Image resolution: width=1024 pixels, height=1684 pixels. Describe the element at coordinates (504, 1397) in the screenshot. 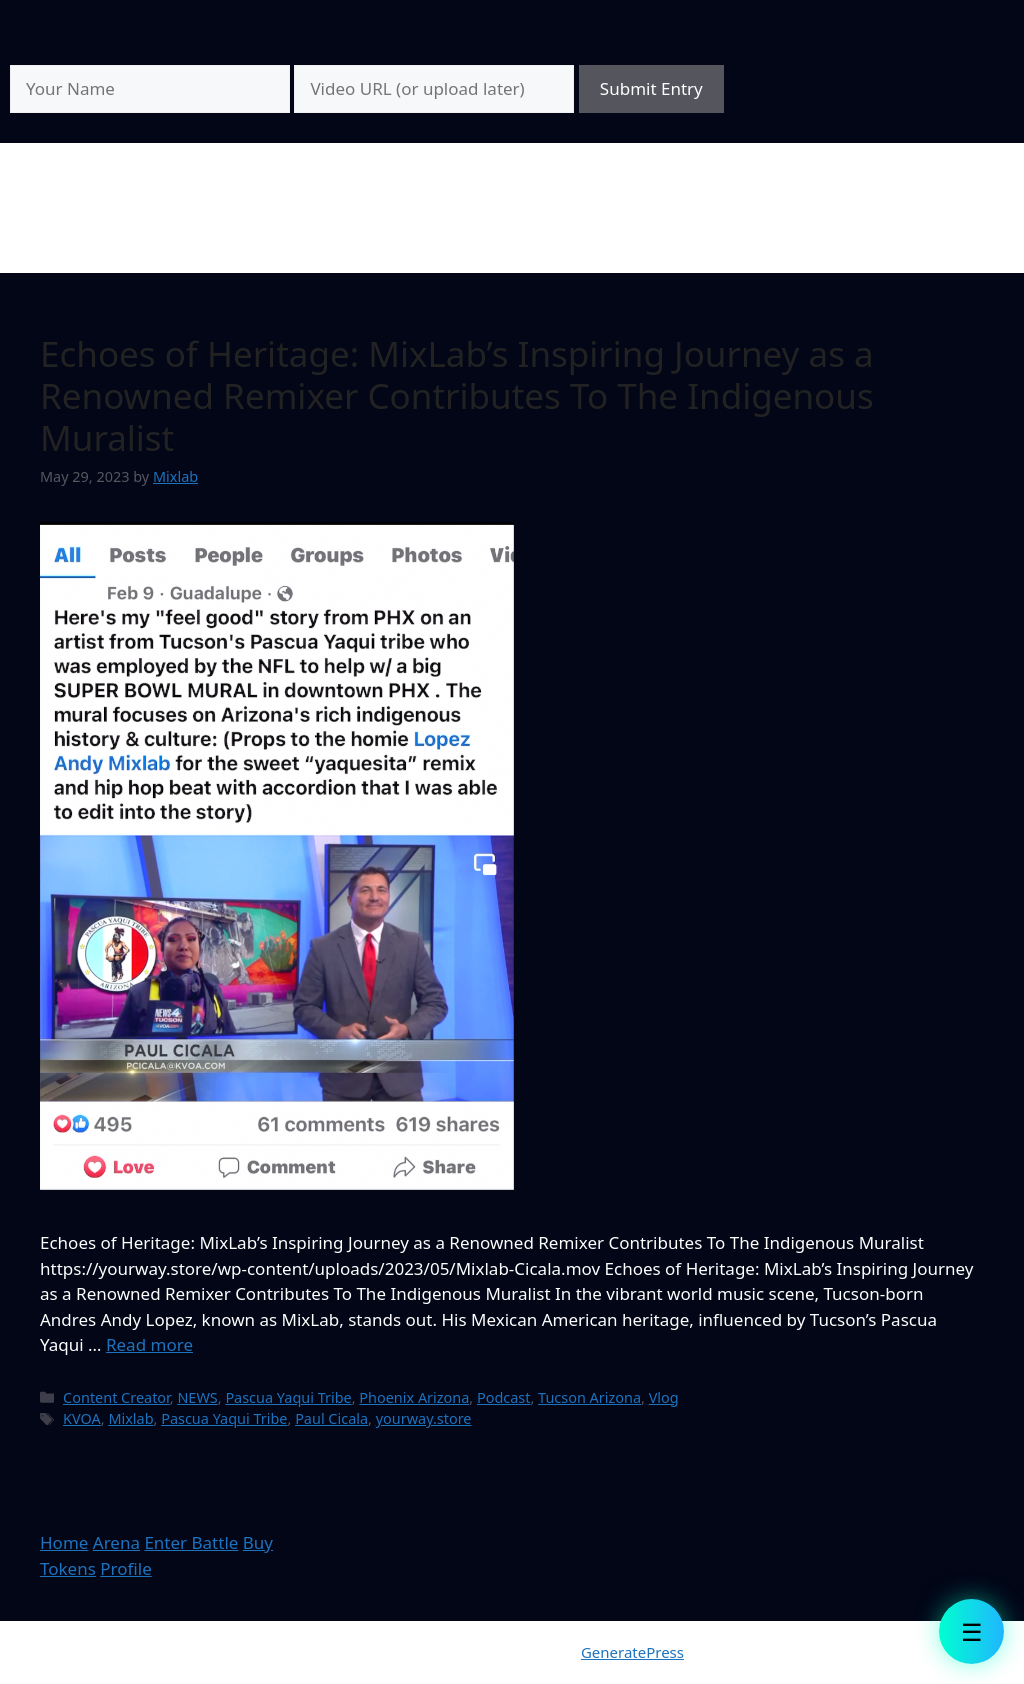

I see `Podcast` at that location.